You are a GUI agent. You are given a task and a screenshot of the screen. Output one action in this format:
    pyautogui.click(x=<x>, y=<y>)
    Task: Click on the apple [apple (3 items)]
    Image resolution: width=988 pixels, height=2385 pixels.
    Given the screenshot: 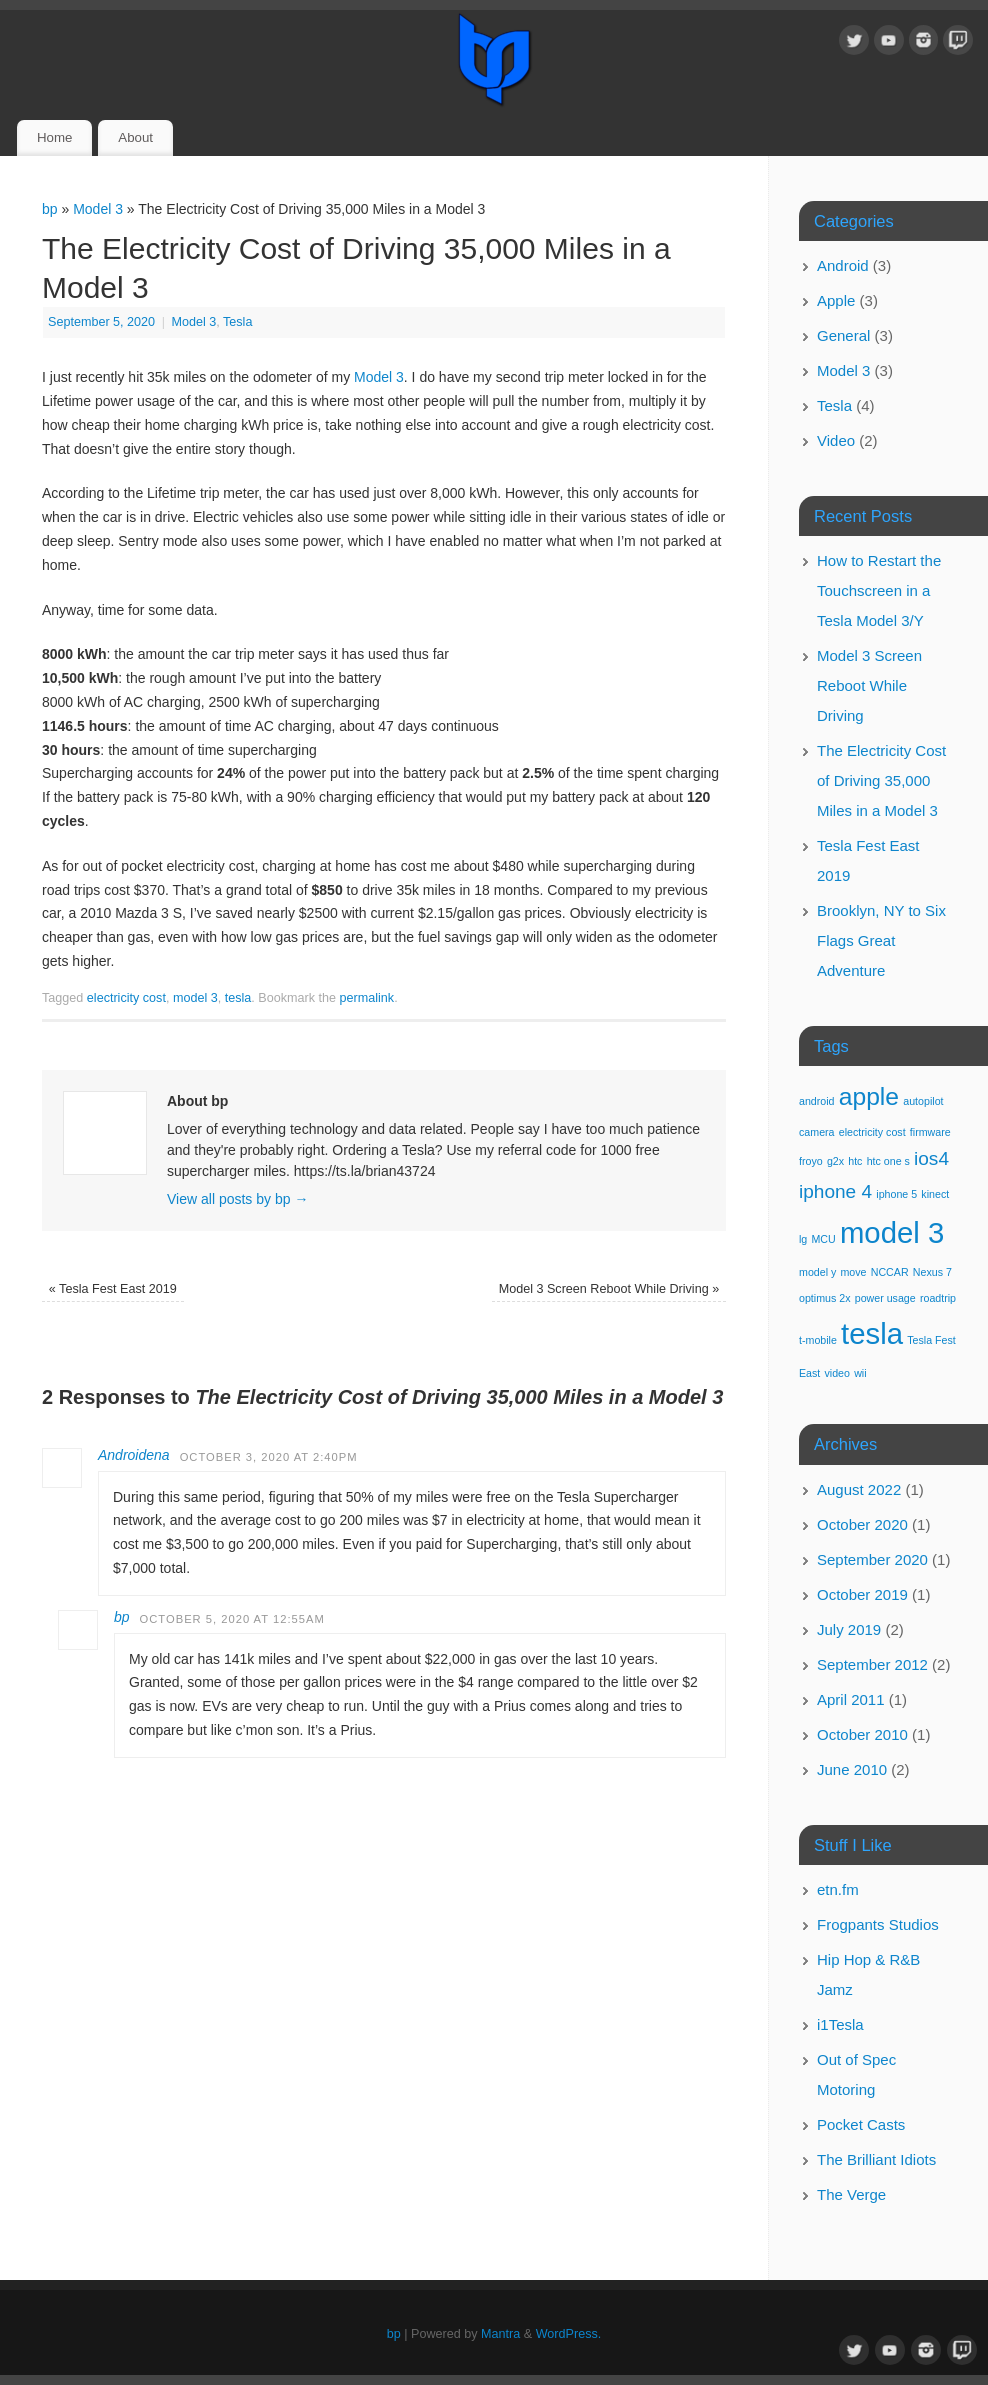 What is the action you would take?
    pyautogui.click(x=869, y=1096)
    